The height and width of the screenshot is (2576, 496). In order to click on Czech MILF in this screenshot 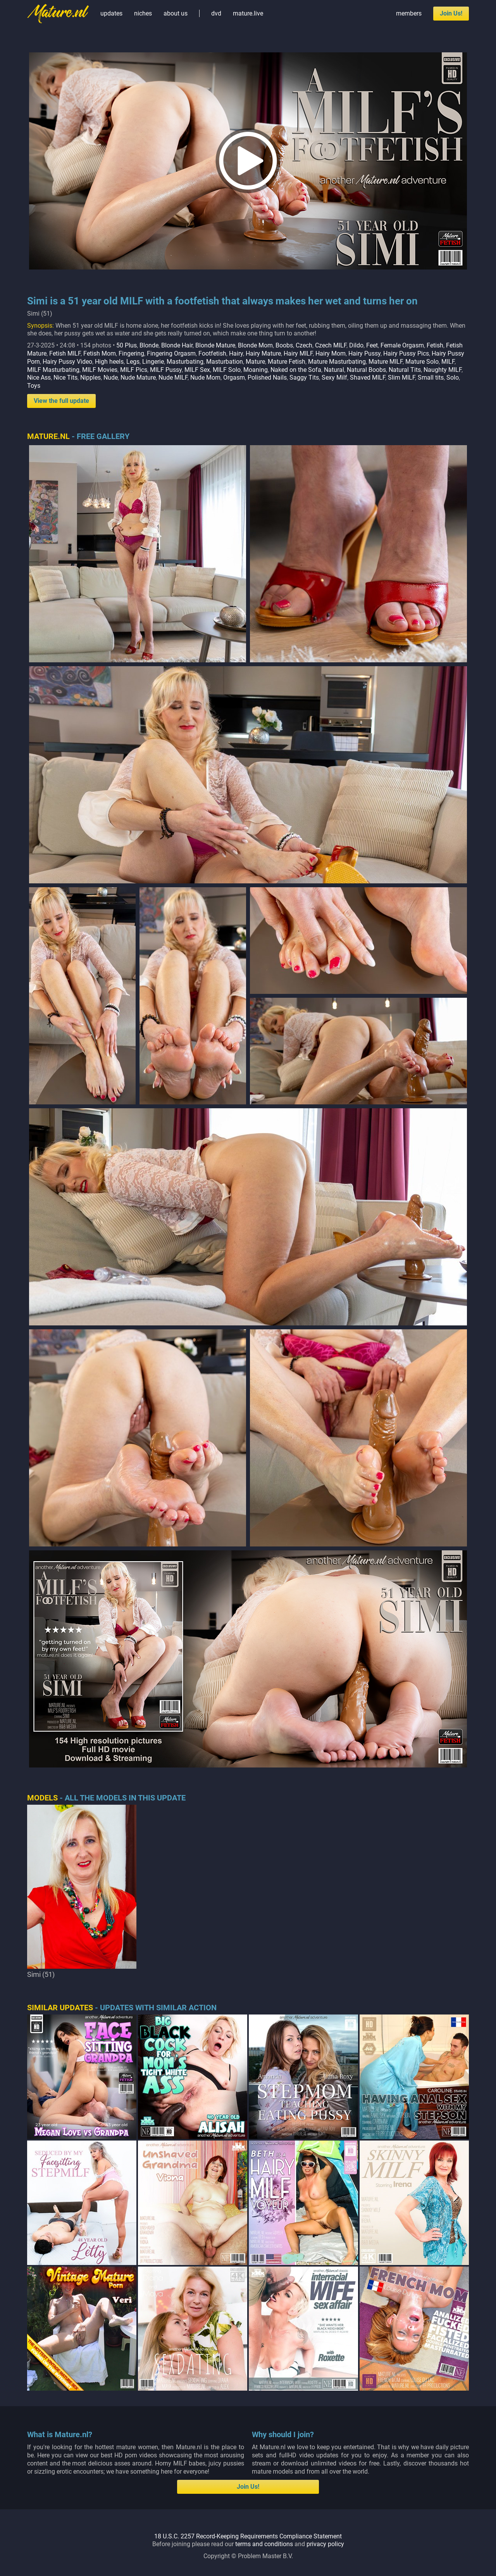, I will do `click(330, 345)`.